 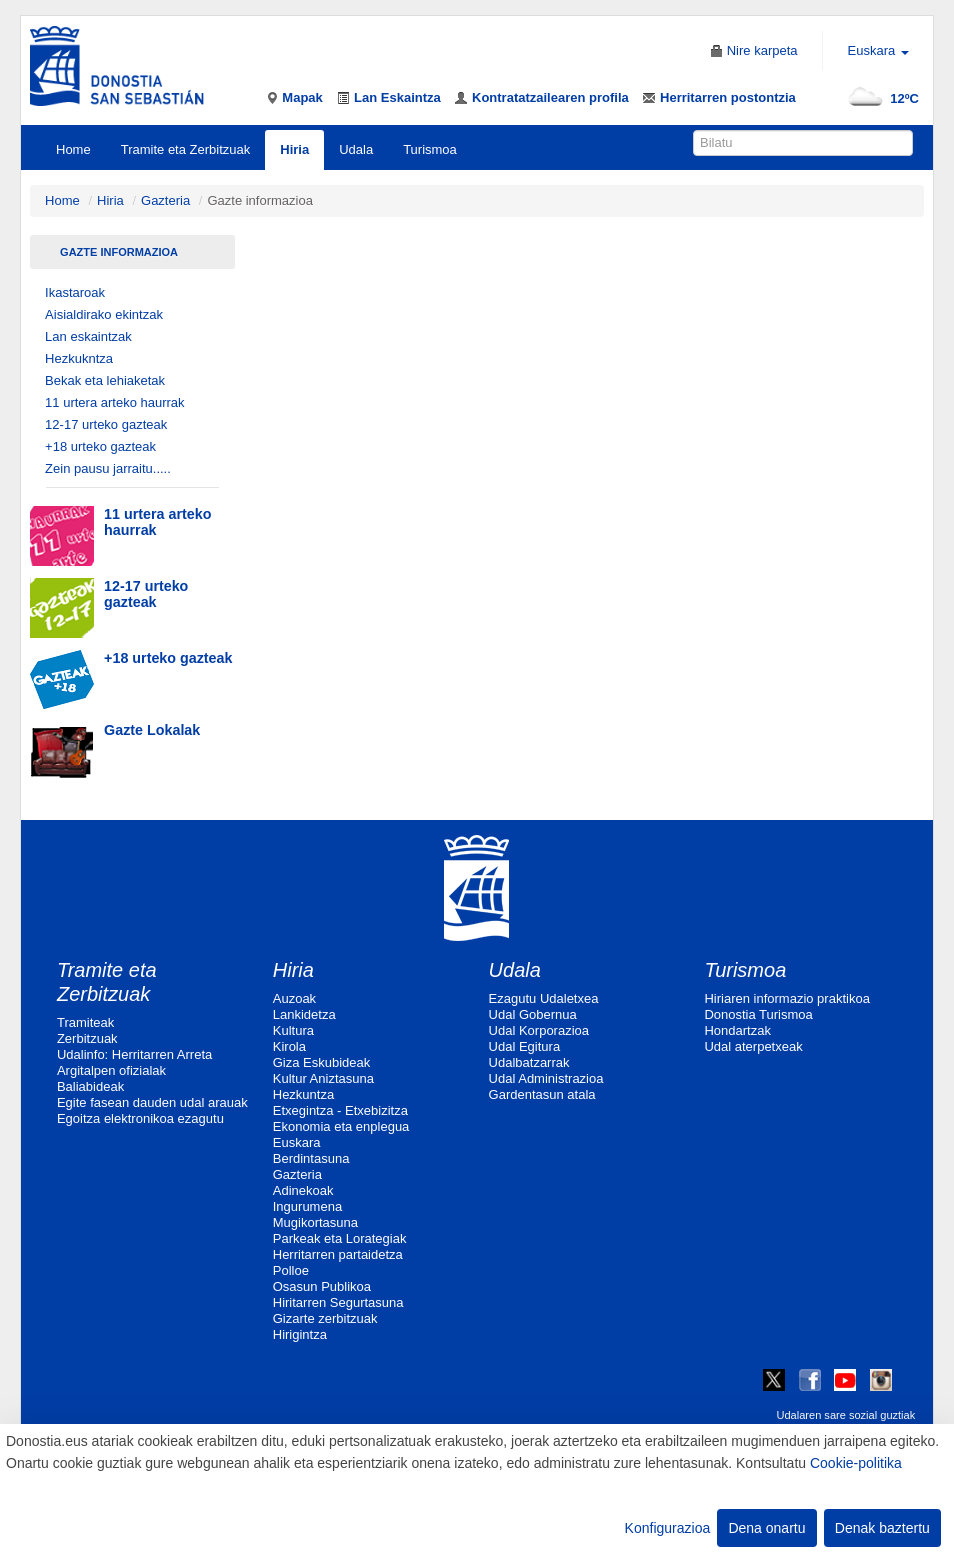 I want to click on Udal Egitura, so click(x=525, y=1046).